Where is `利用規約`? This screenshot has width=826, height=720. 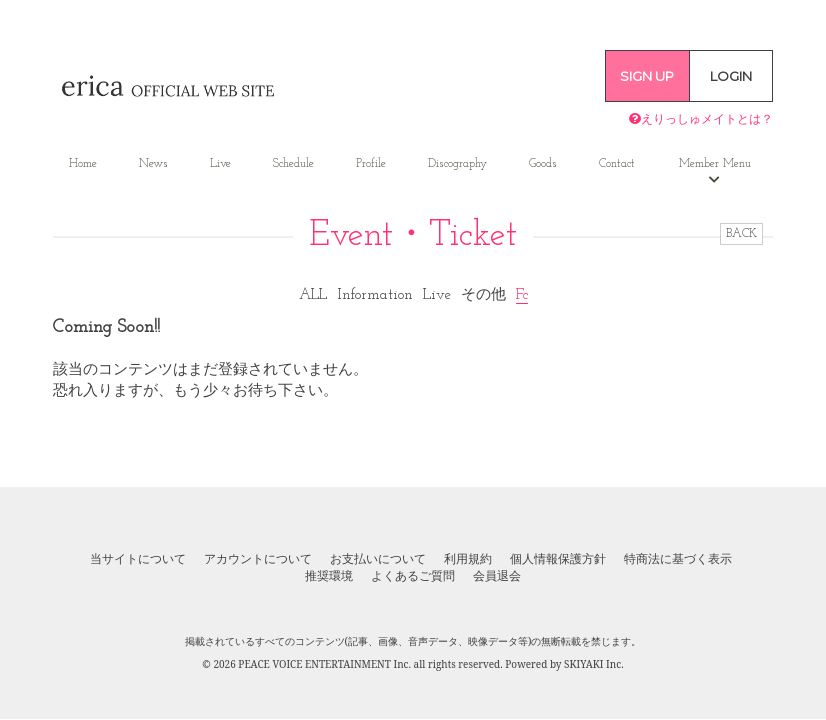 利用規約 is located at coordinates (468, 559).